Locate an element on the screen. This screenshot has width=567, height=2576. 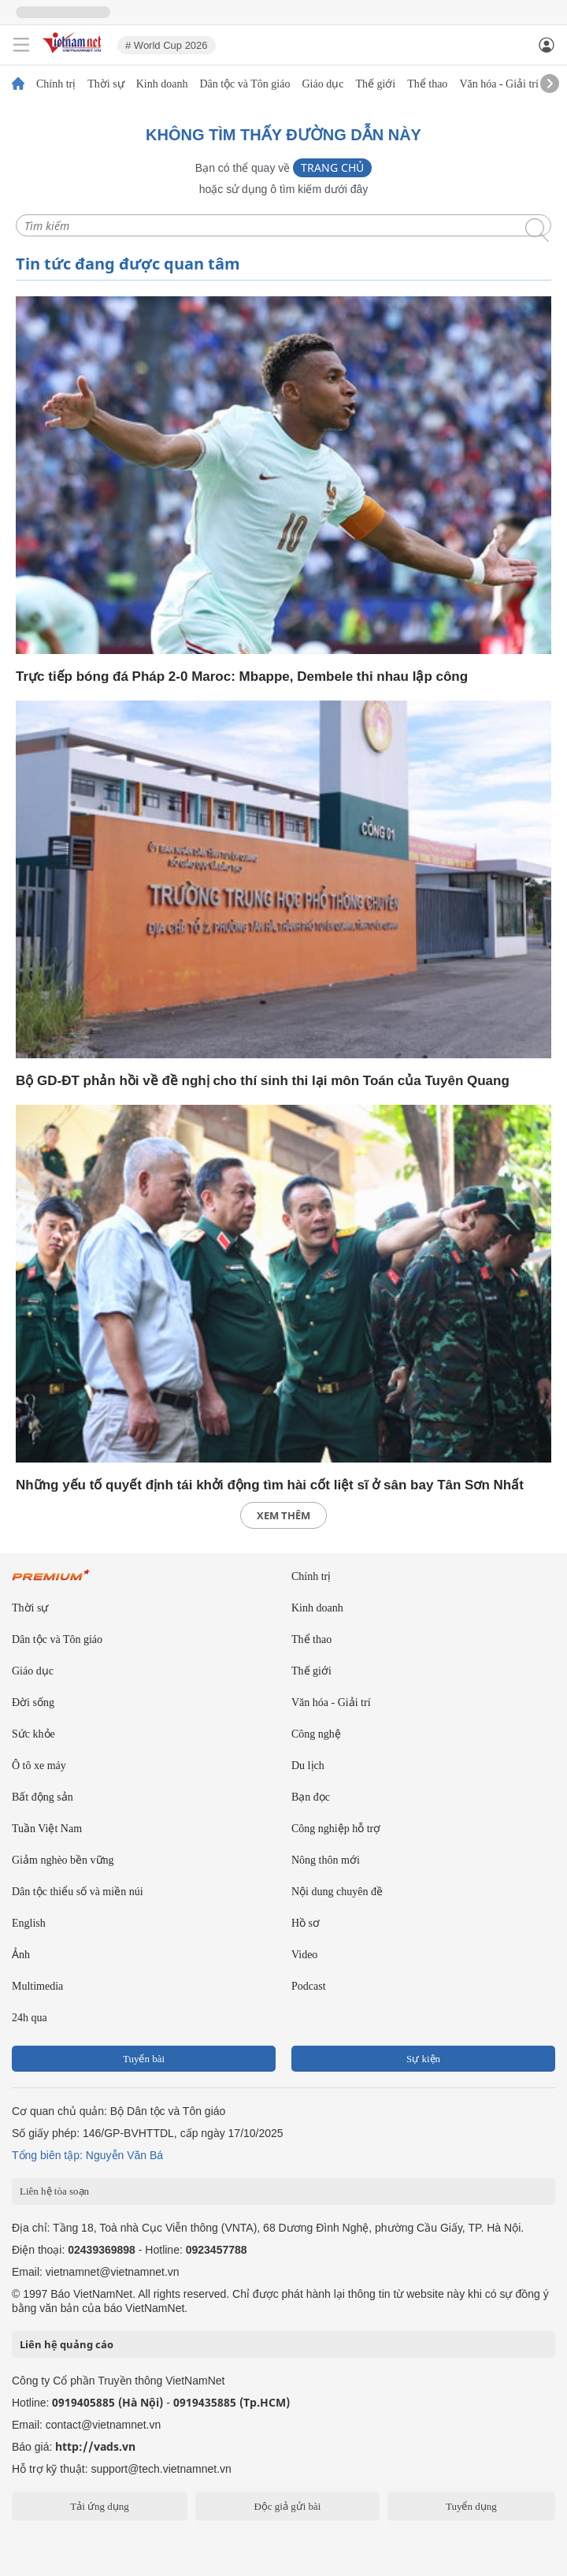
Những yếu tố quyết định tái khởi động tìm hài cốt liệt sĩ ở sân bay Tân Sơn Nhất is located at coordinates (270, 1485).